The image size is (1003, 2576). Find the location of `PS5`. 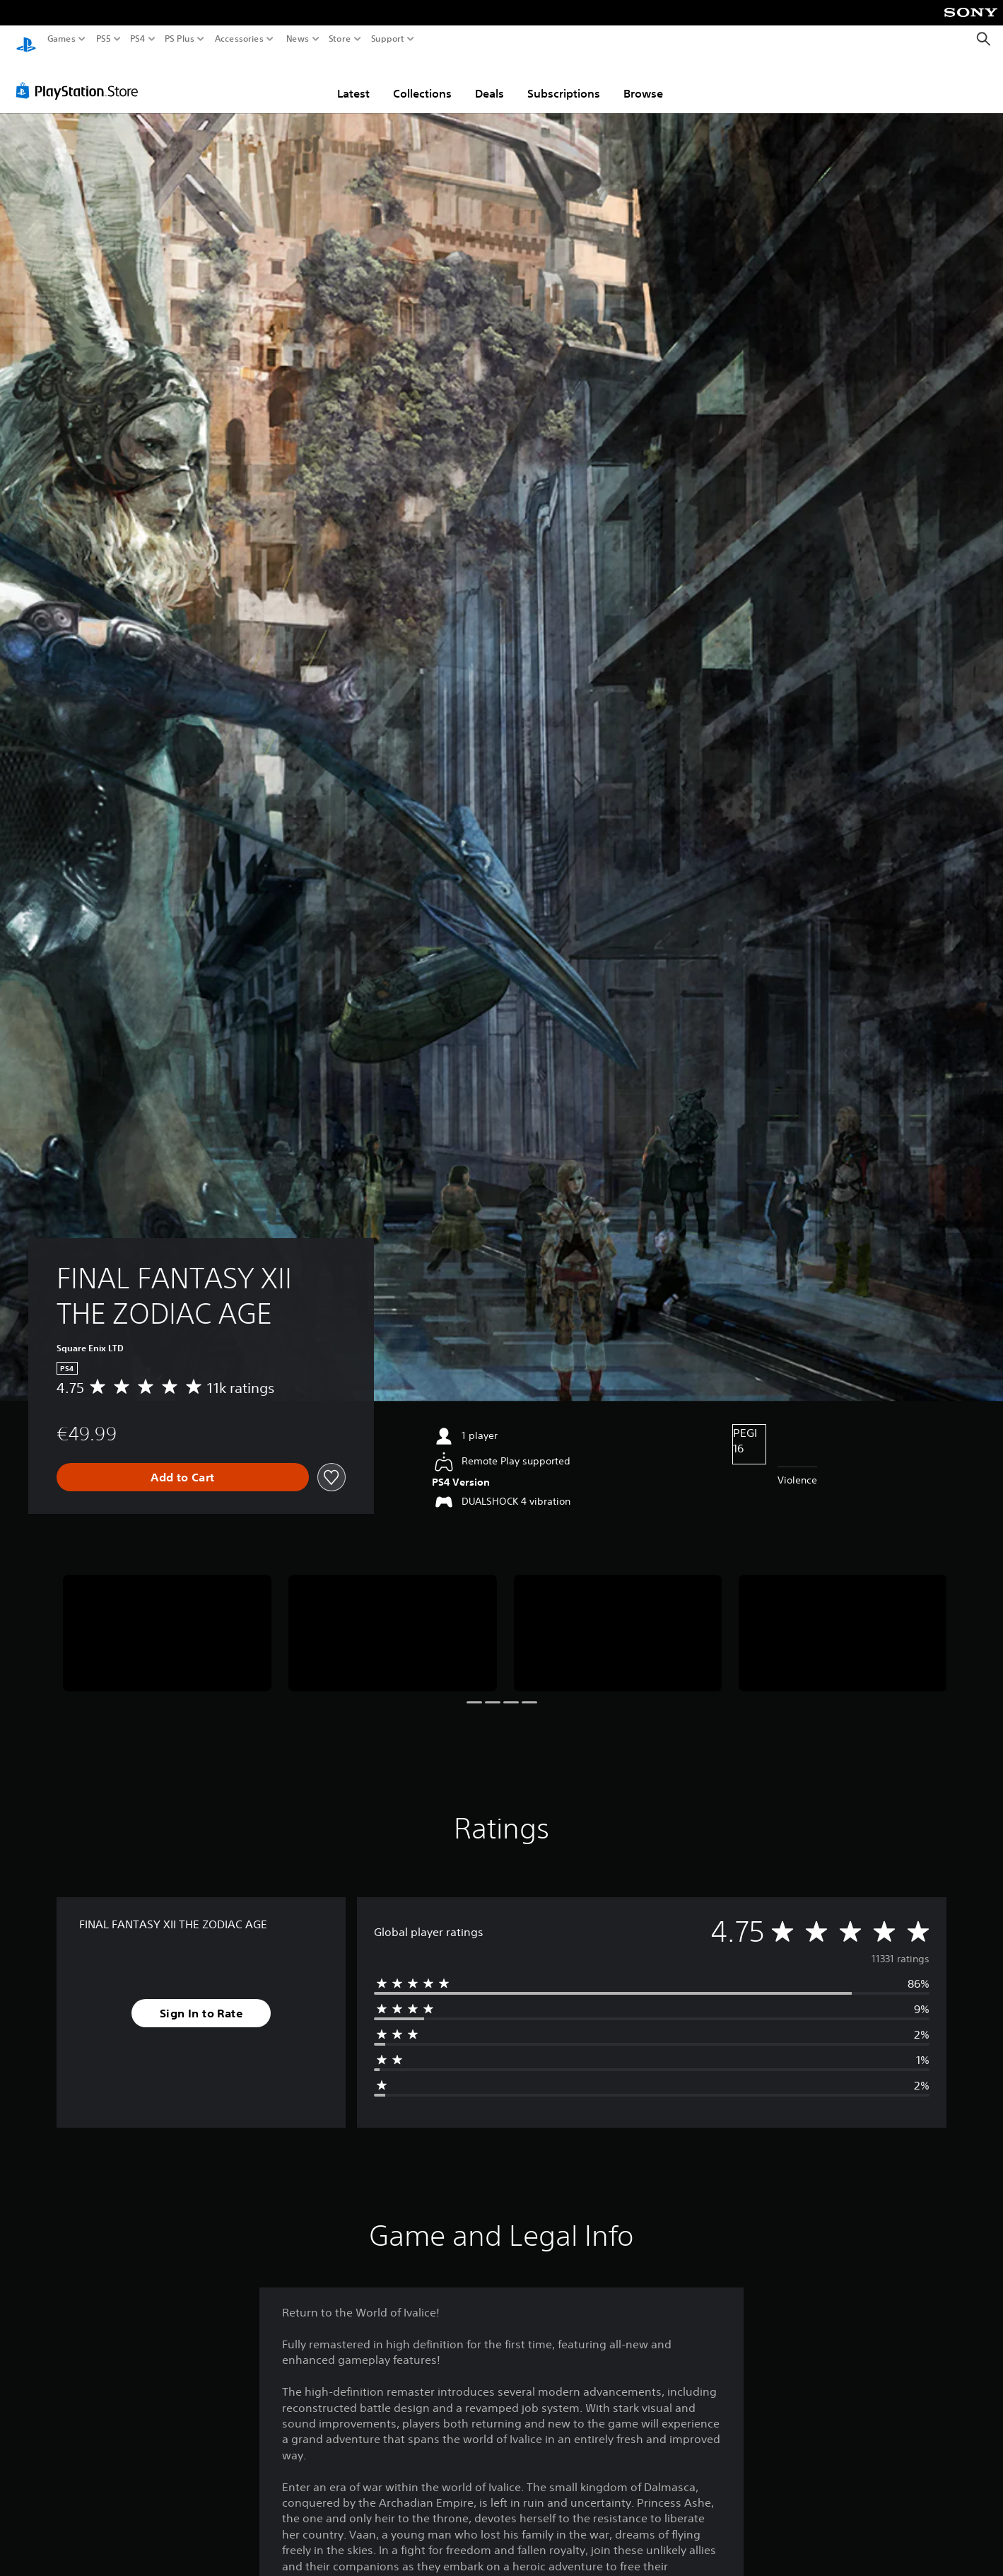

PS5 is located at coordinates (103, 39).